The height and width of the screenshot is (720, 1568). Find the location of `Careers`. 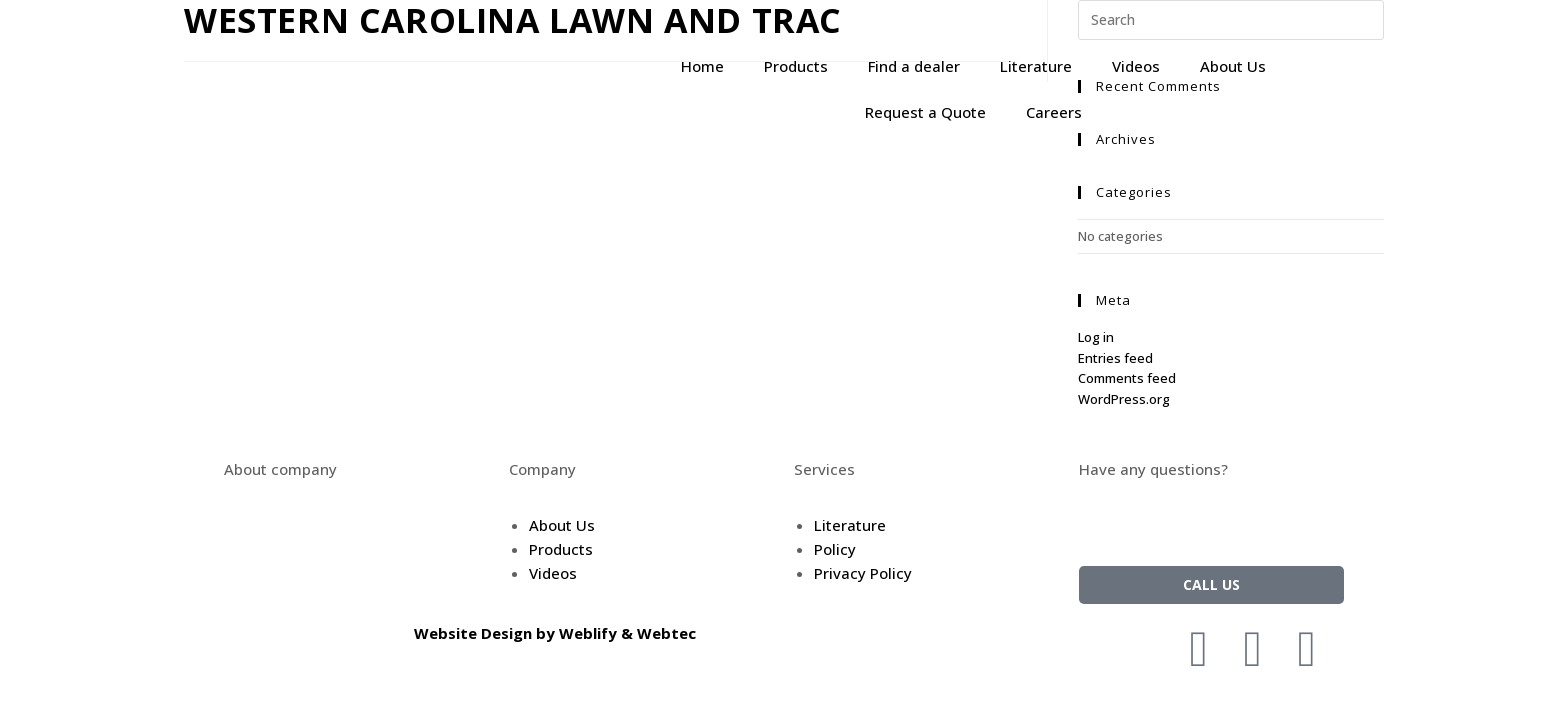

Careers is located at coordinates (1054, 112).